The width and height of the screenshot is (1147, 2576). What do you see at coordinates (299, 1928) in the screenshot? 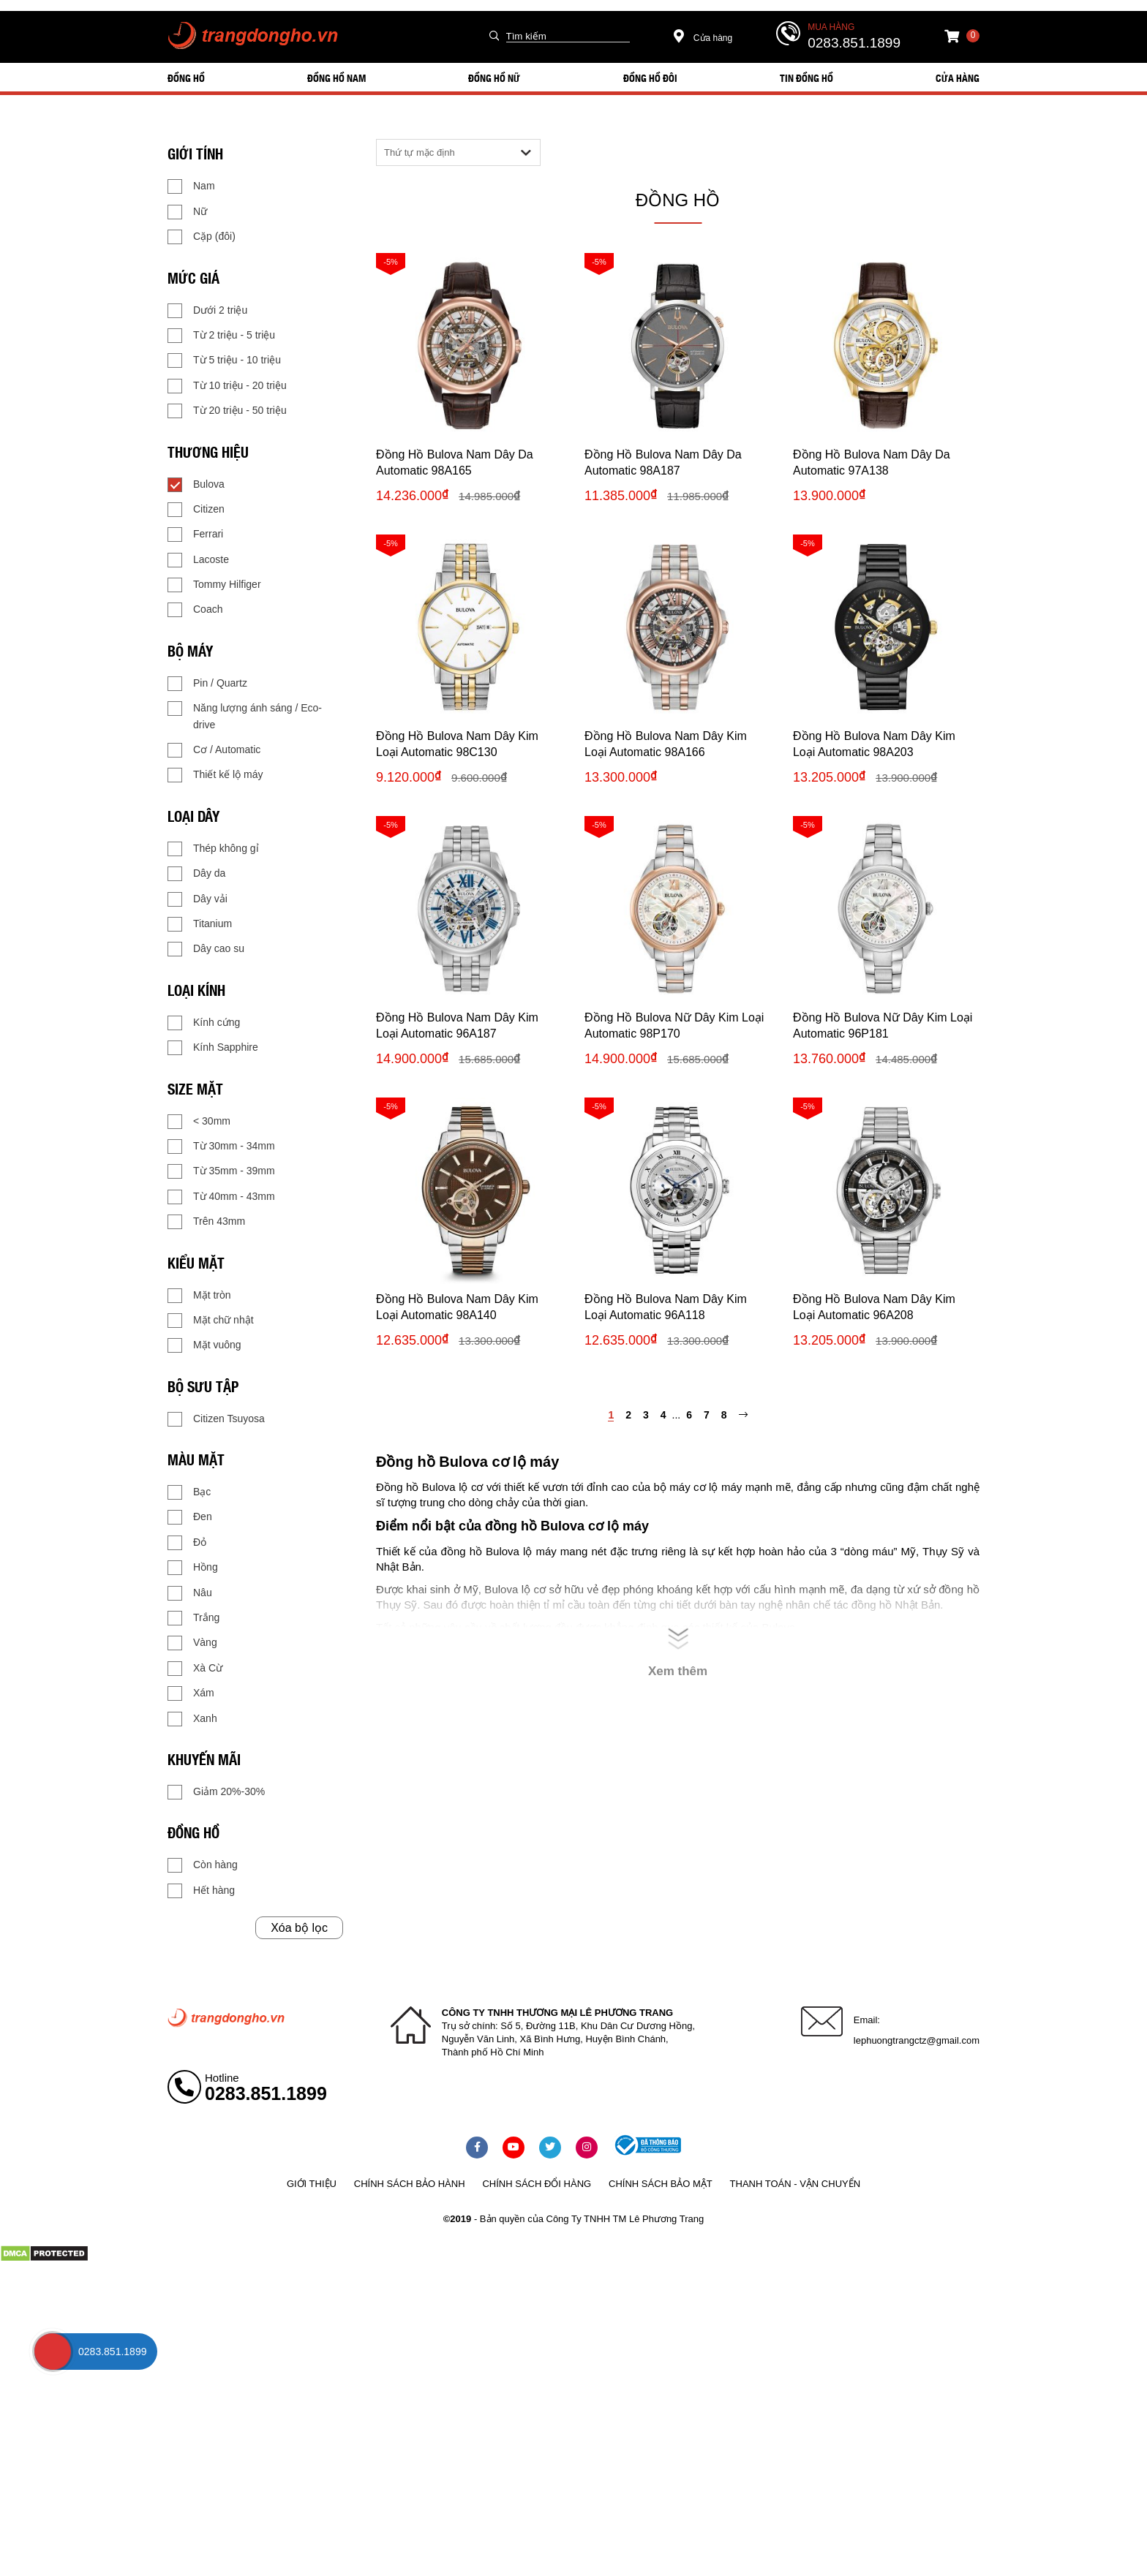
I see `Xóa bộ lọc` at bounding box center [299, 1928].